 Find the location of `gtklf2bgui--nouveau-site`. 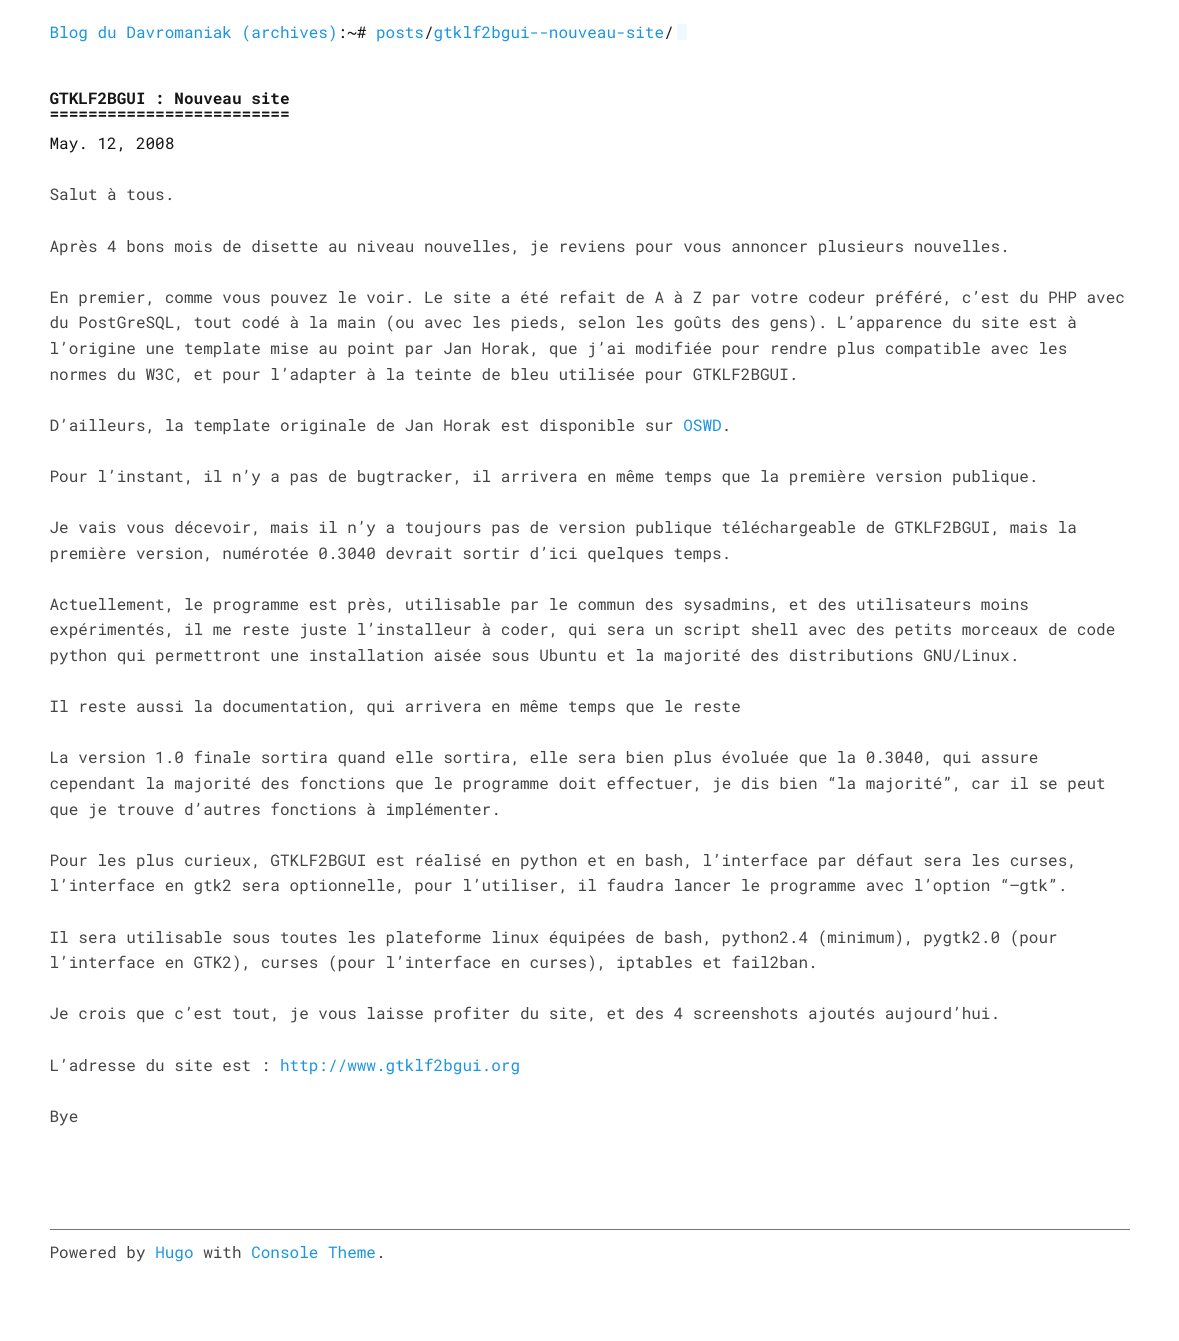

gtklf2bgui--nouveau-site is located at coordinates (549, 32).